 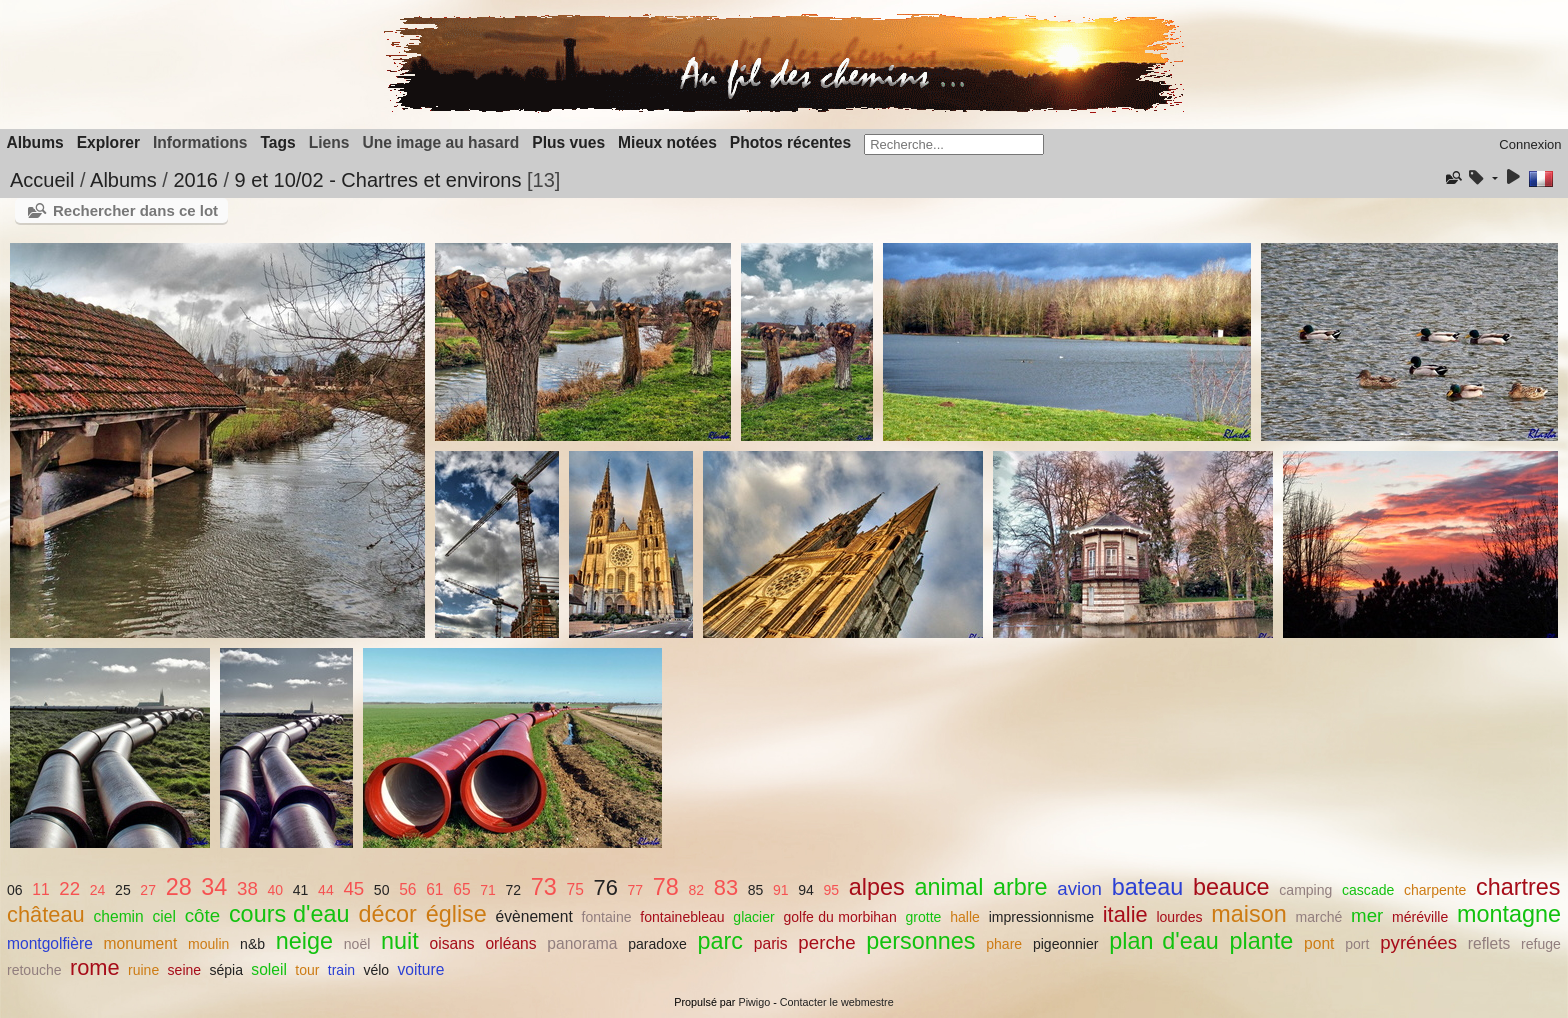 What do you see at coordinates (965, 917) in the screenshot?
I see `halle` at bounding box center [965, 917].